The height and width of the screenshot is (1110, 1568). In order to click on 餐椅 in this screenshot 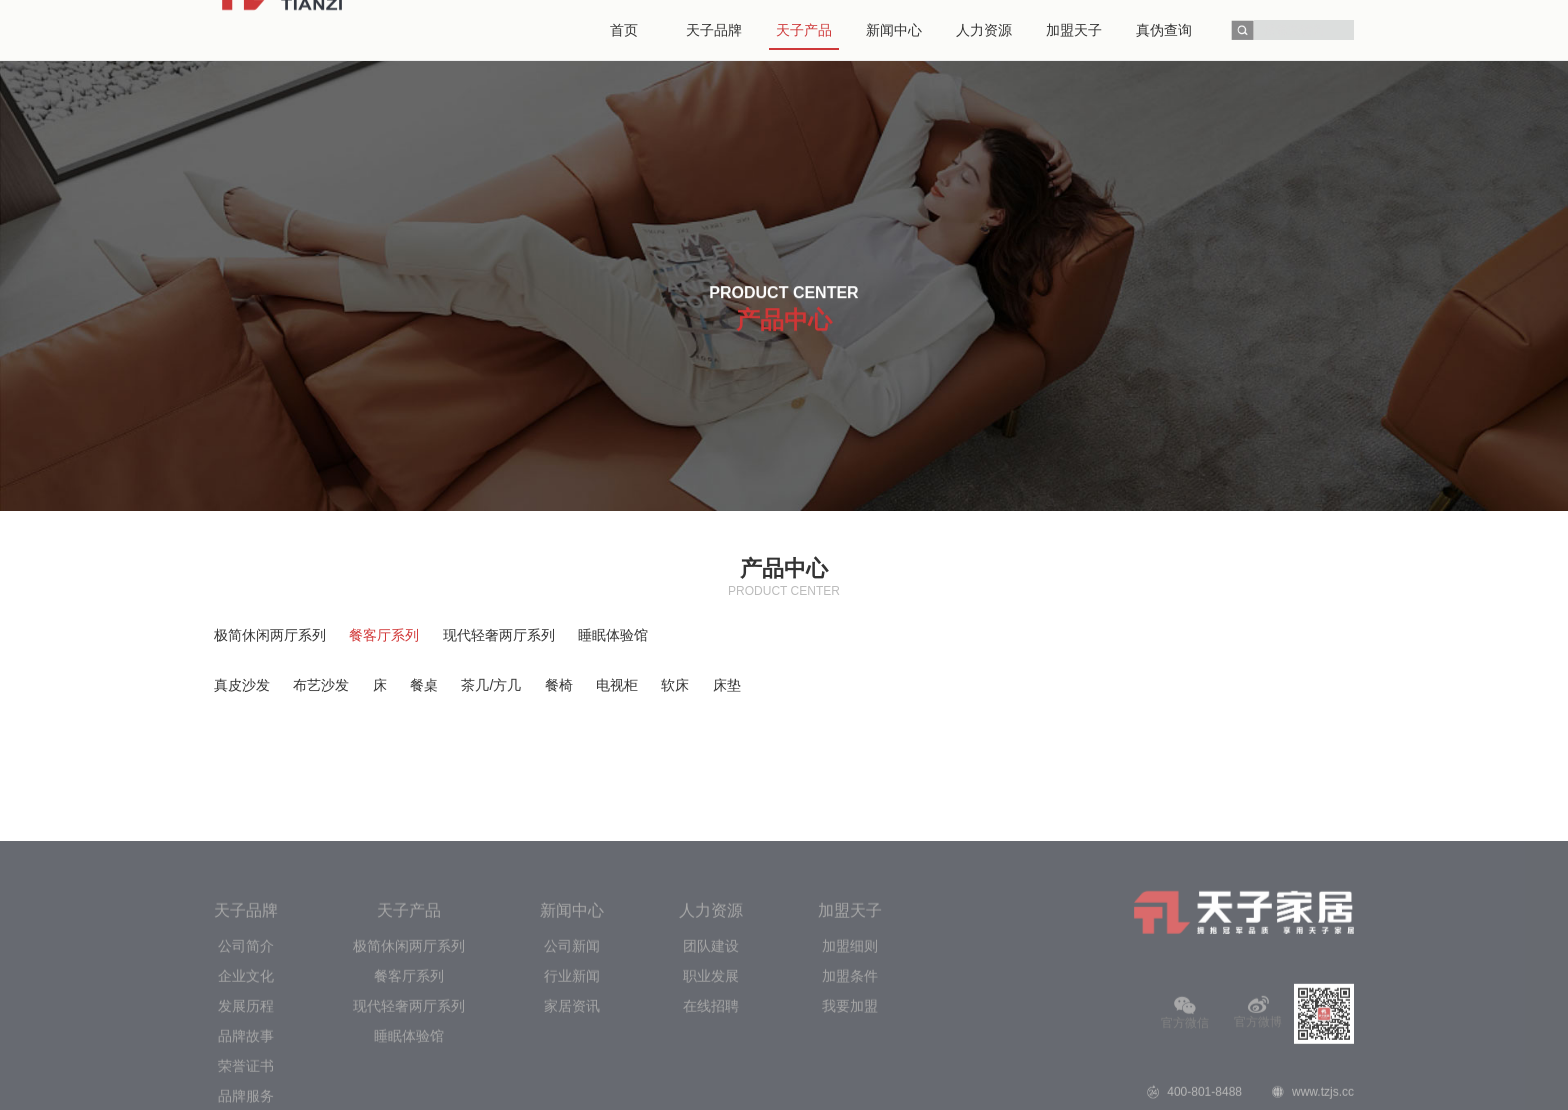, I will do `click(559, 685)`.